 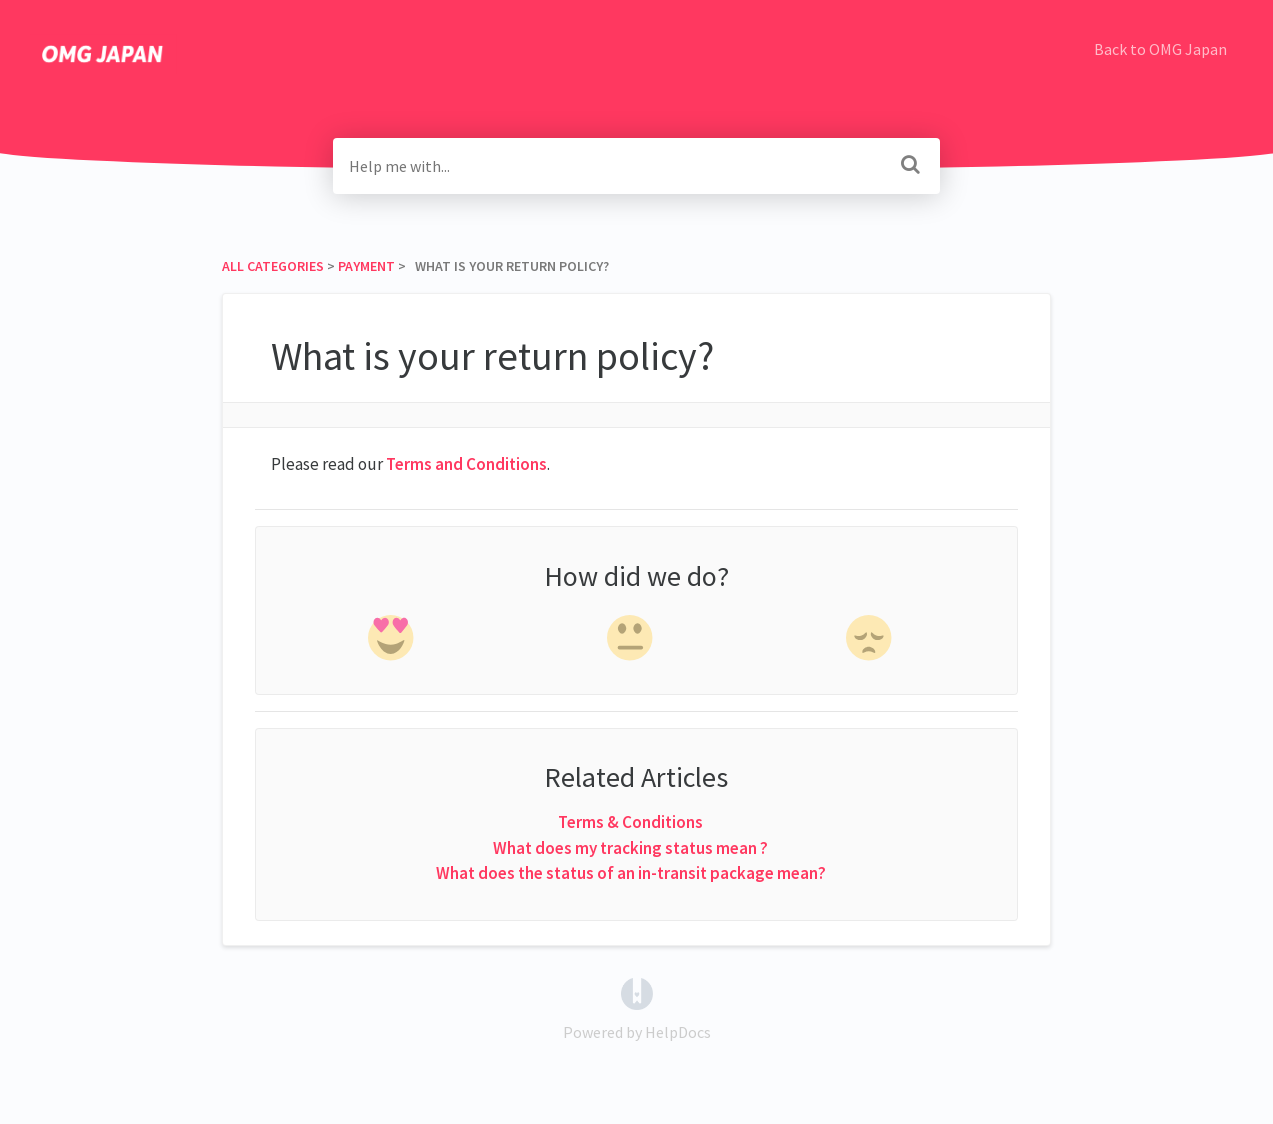 I want to click on Terms & Conditions, so click(x=630, y=822).